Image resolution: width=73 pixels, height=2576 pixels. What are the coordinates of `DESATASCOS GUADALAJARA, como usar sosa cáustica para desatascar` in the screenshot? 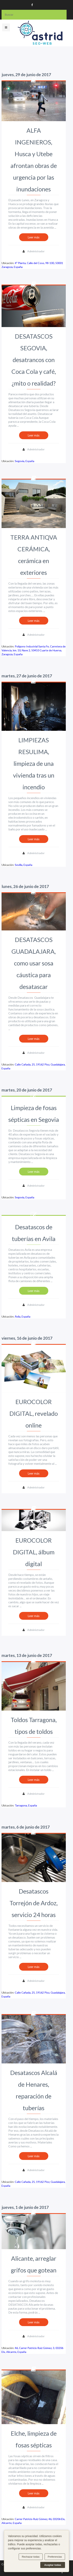 It's located at (33, 963).